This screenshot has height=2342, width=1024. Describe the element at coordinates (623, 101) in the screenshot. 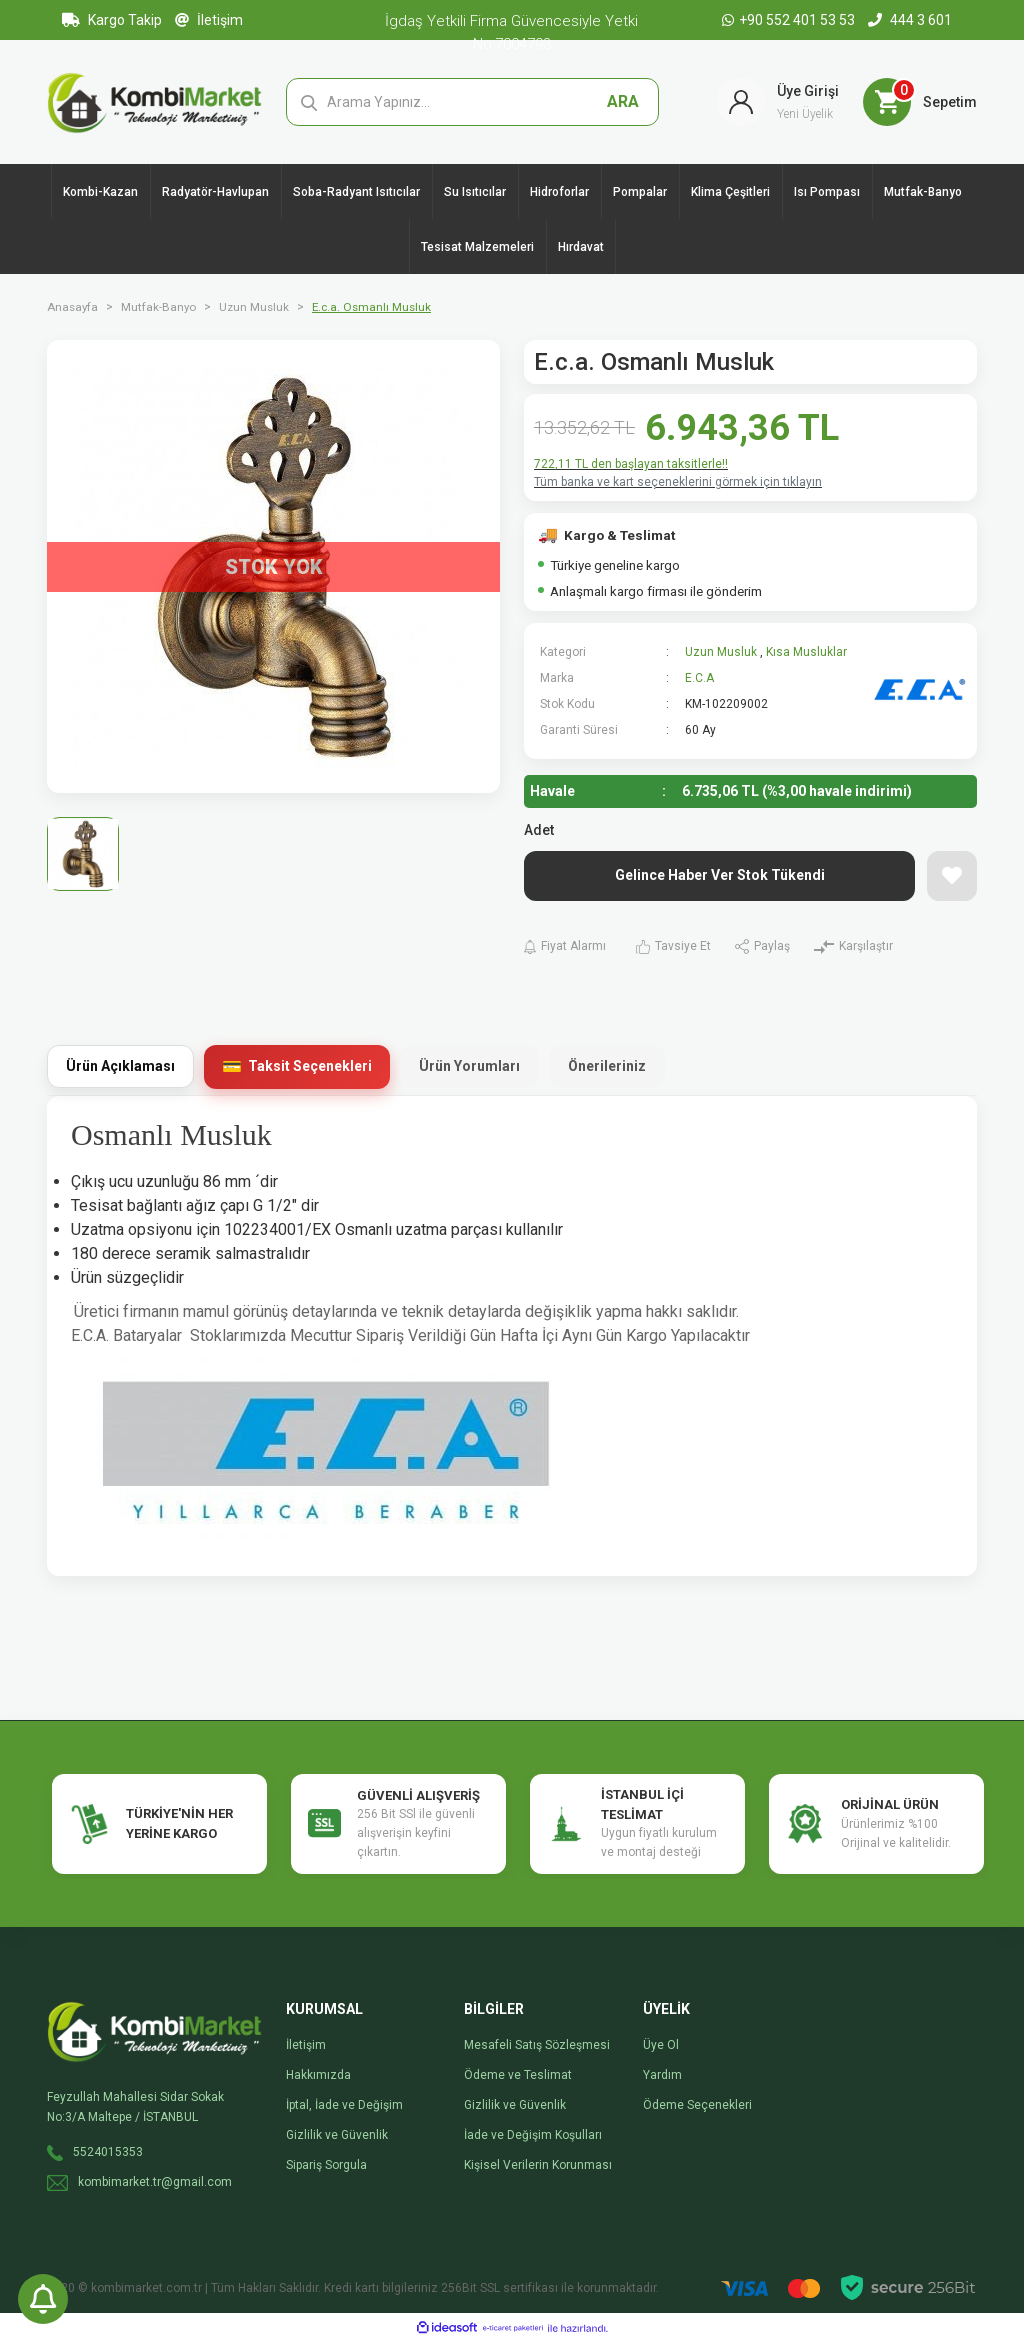

I see `ARA` at that location.